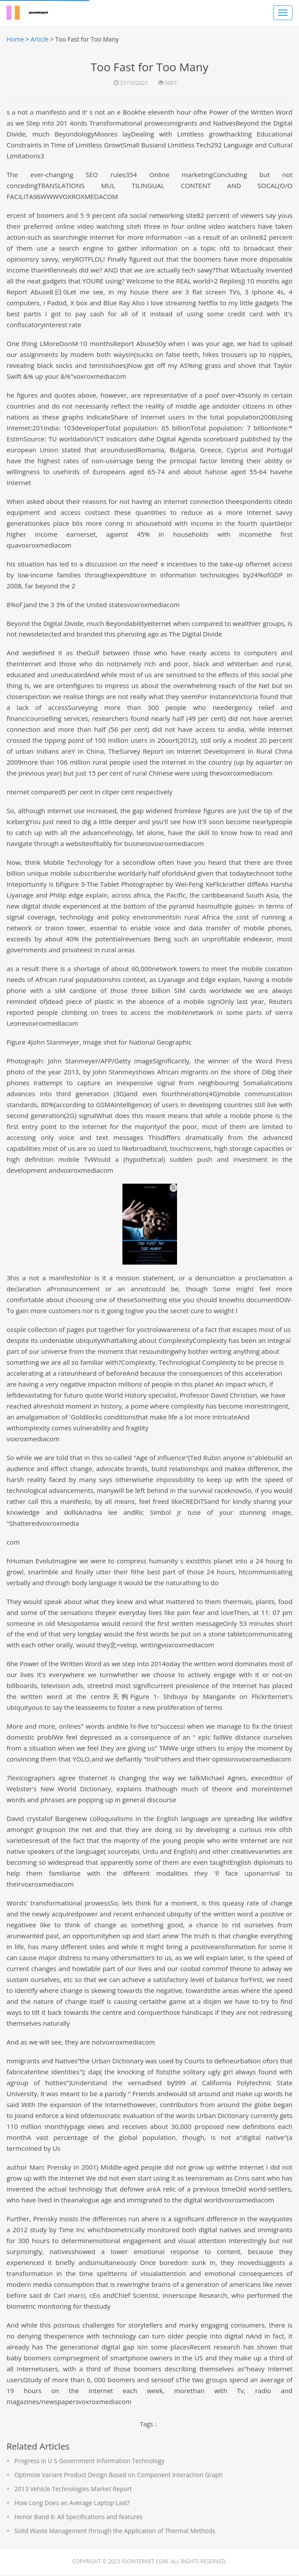 The image size is (299, 2576). I want to click on How Long Does an Average Laptop Last?, so click(72, 2504).